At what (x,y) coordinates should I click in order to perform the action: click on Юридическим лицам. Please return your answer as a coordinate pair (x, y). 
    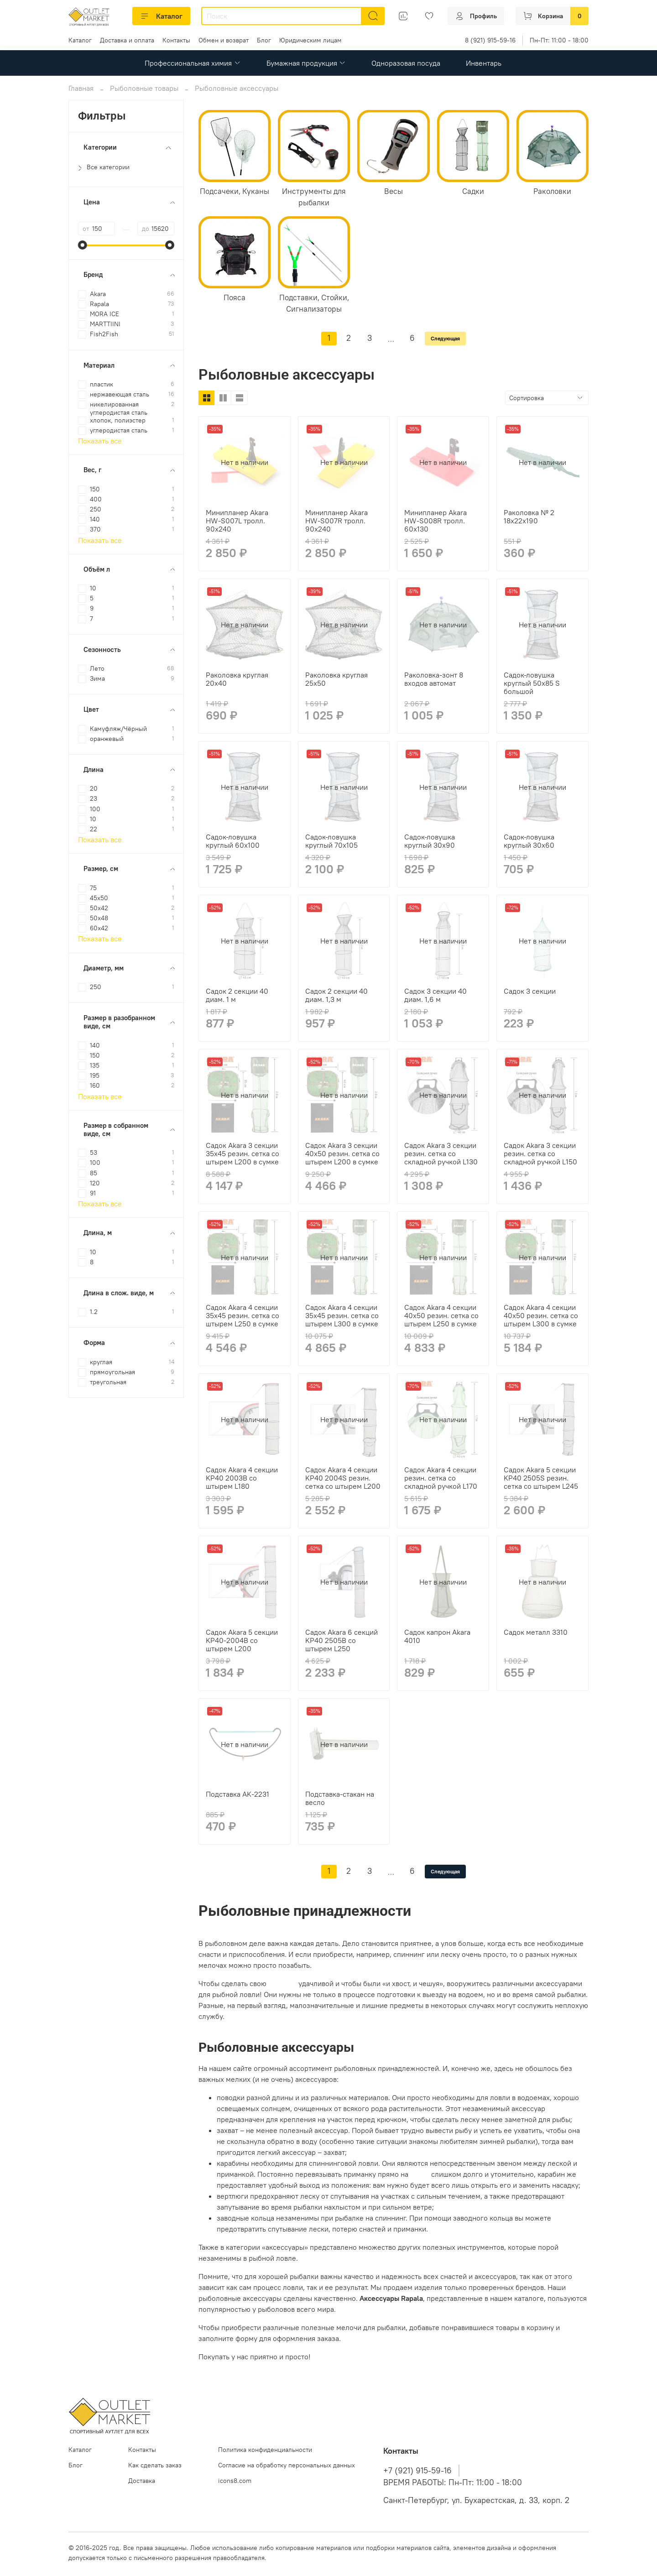
    Looking at the image, I should click on (310, 40).